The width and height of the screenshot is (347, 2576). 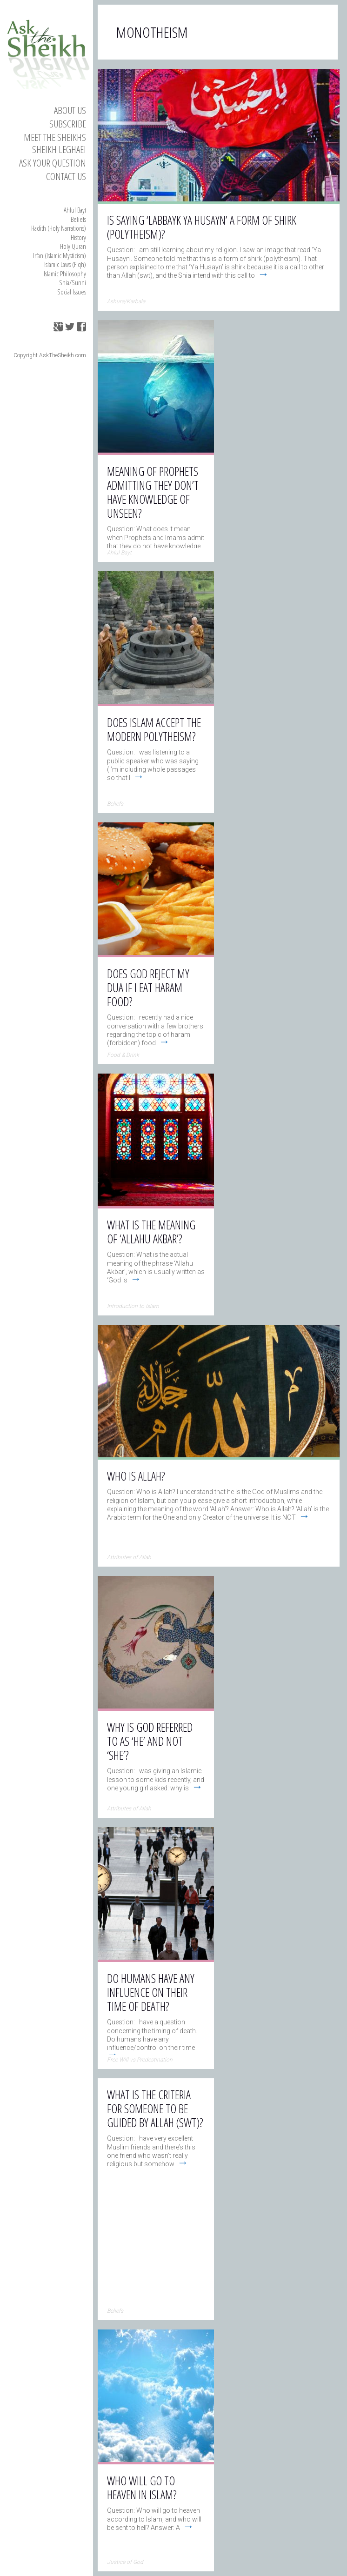 What do you see at coordinates (142, 2488) in the screenshot?
I see `Who will go to heaven in Islam?` at bounding box center [142, 2488].